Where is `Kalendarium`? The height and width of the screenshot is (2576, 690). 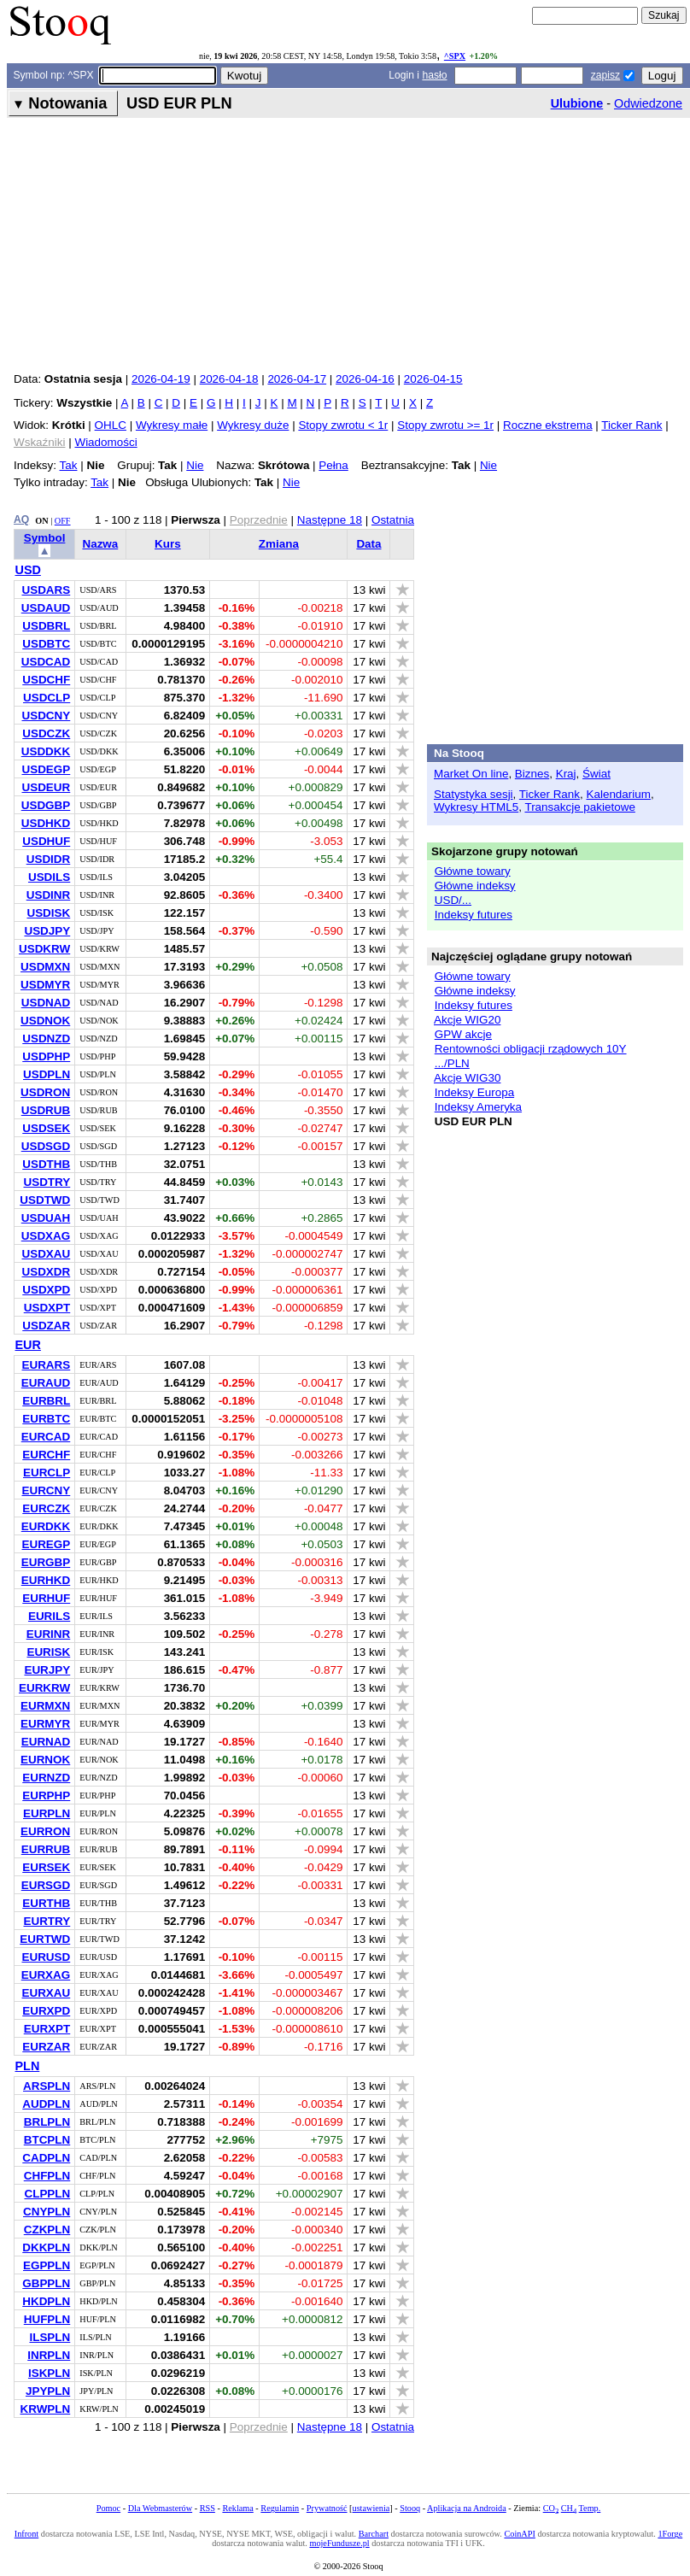 Kalendarium is located at coordinates (619, 794).